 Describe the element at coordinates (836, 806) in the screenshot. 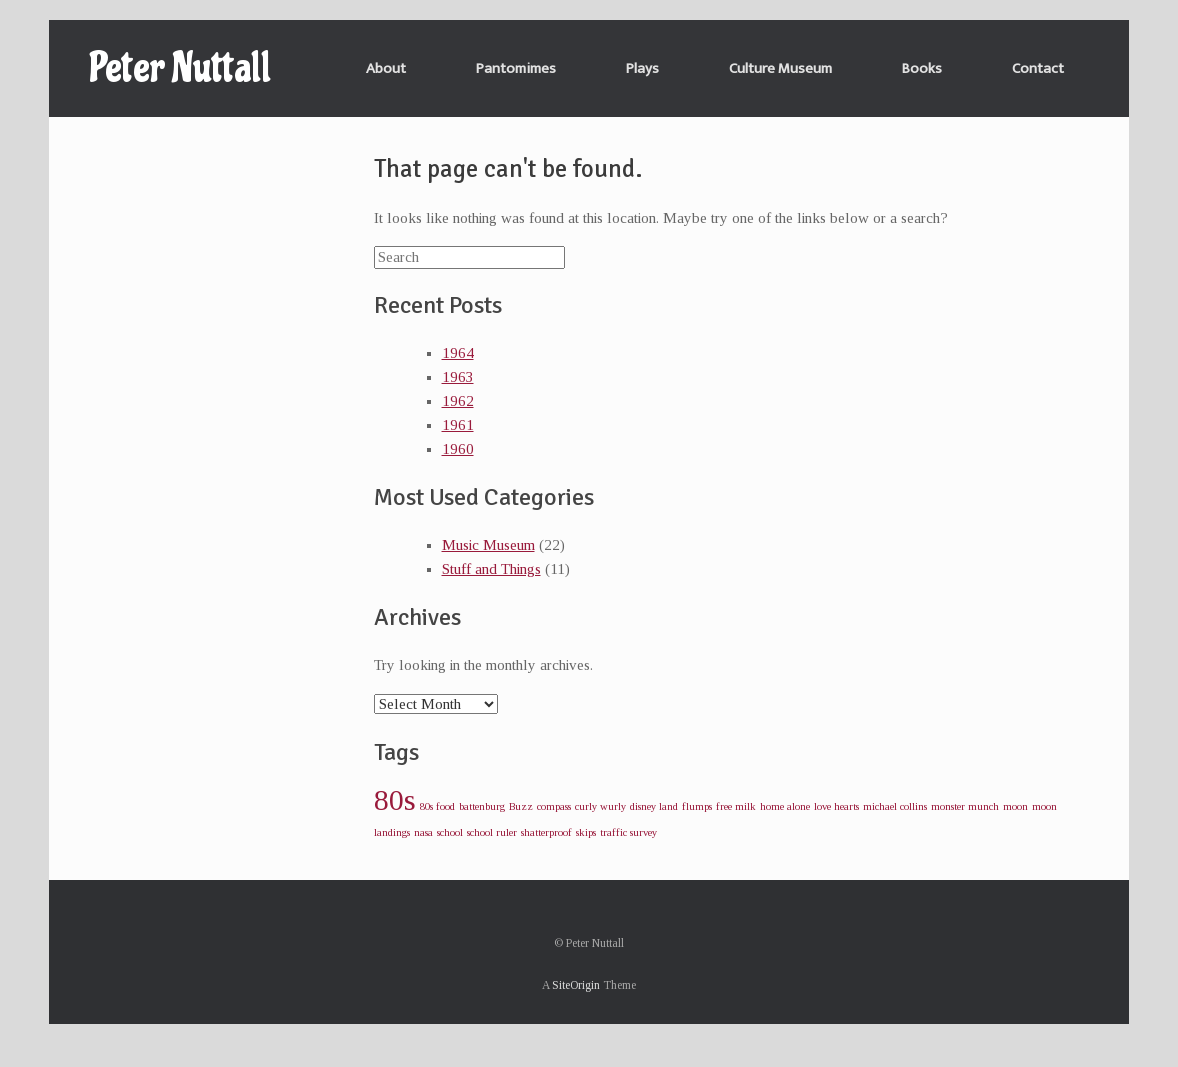

I see `love hearts [love hearts (1 item)]` at that location.